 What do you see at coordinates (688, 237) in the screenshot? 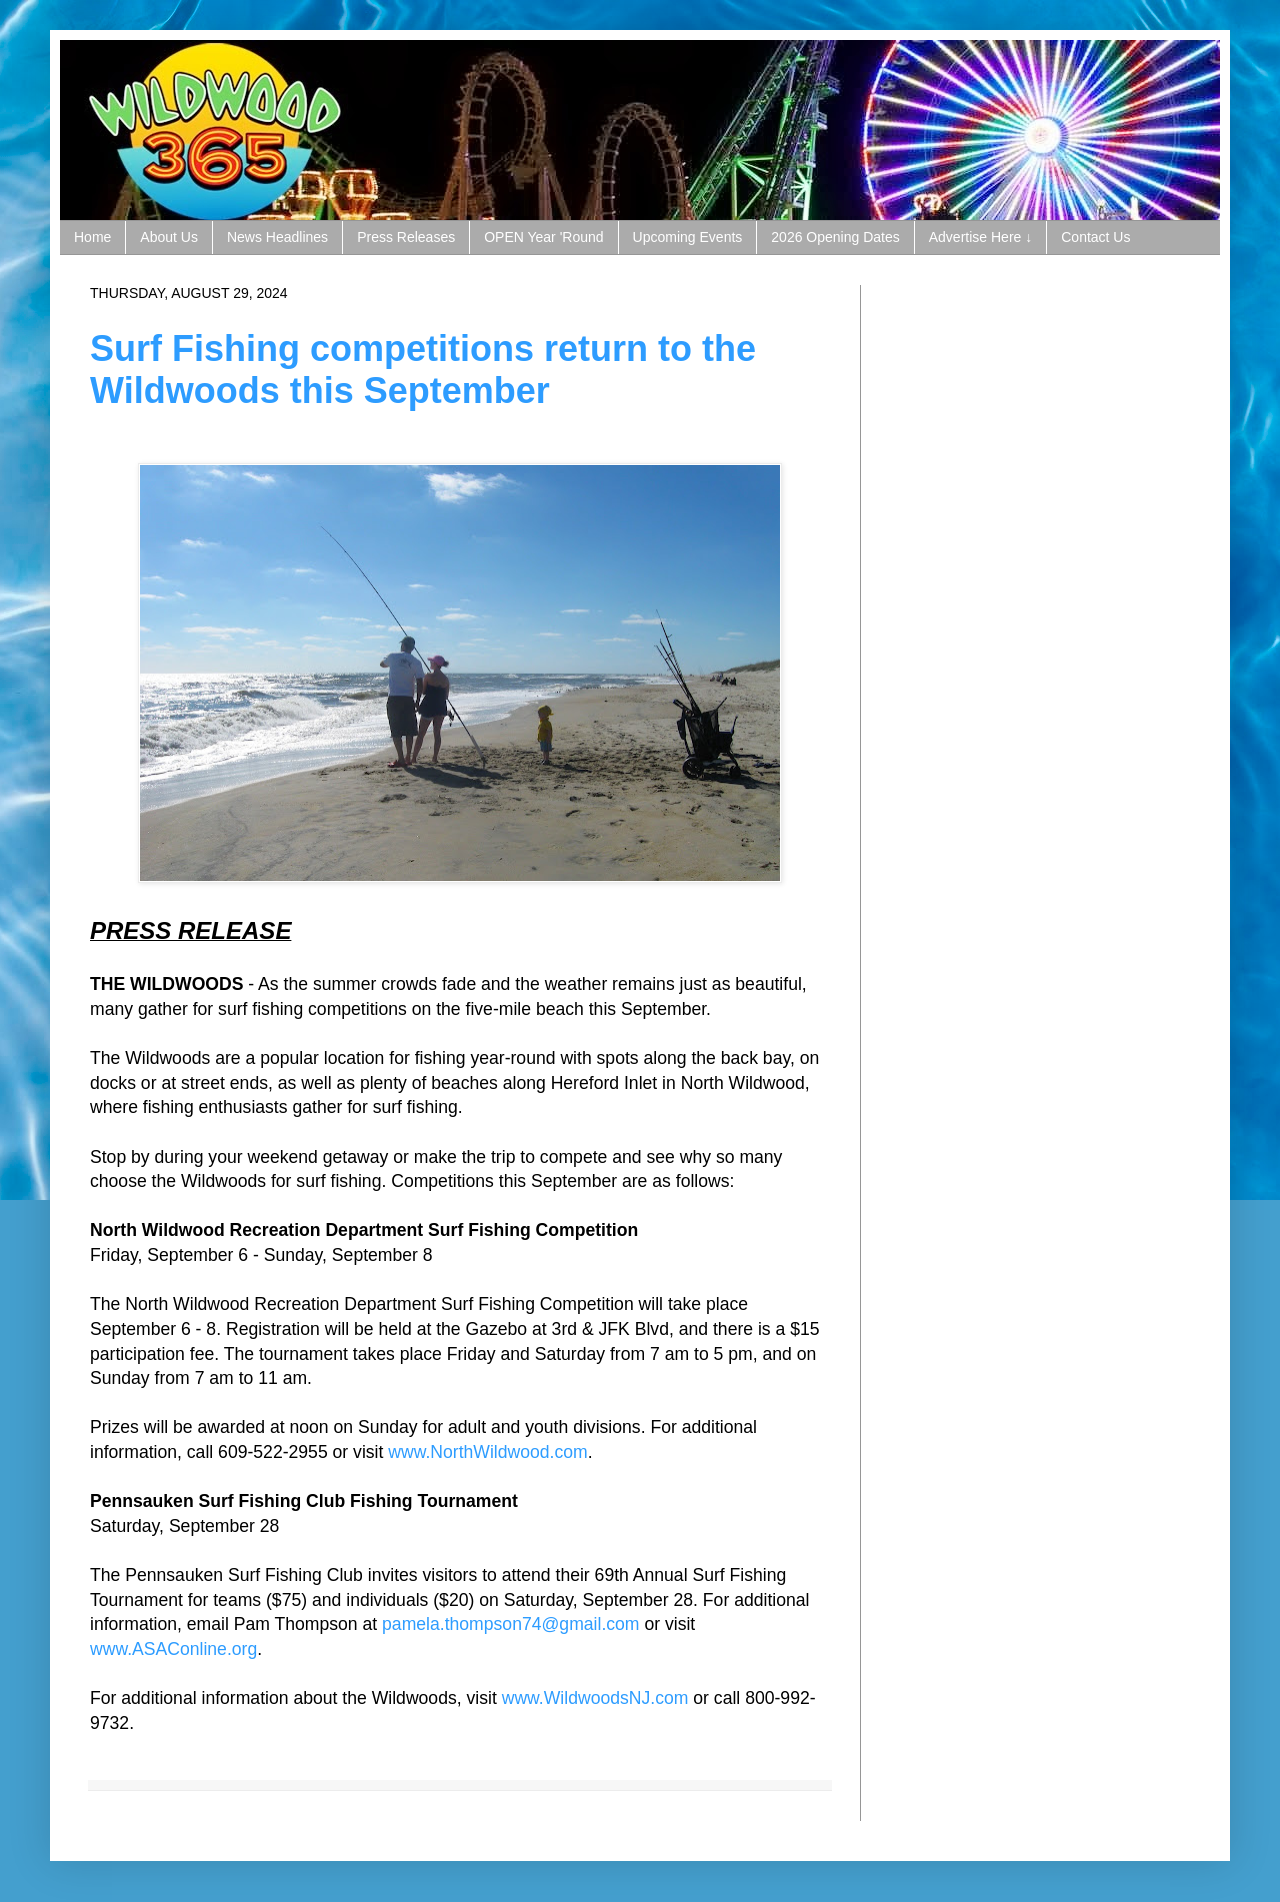
I see `Upcoming Events` at bounding box center [688, 237].